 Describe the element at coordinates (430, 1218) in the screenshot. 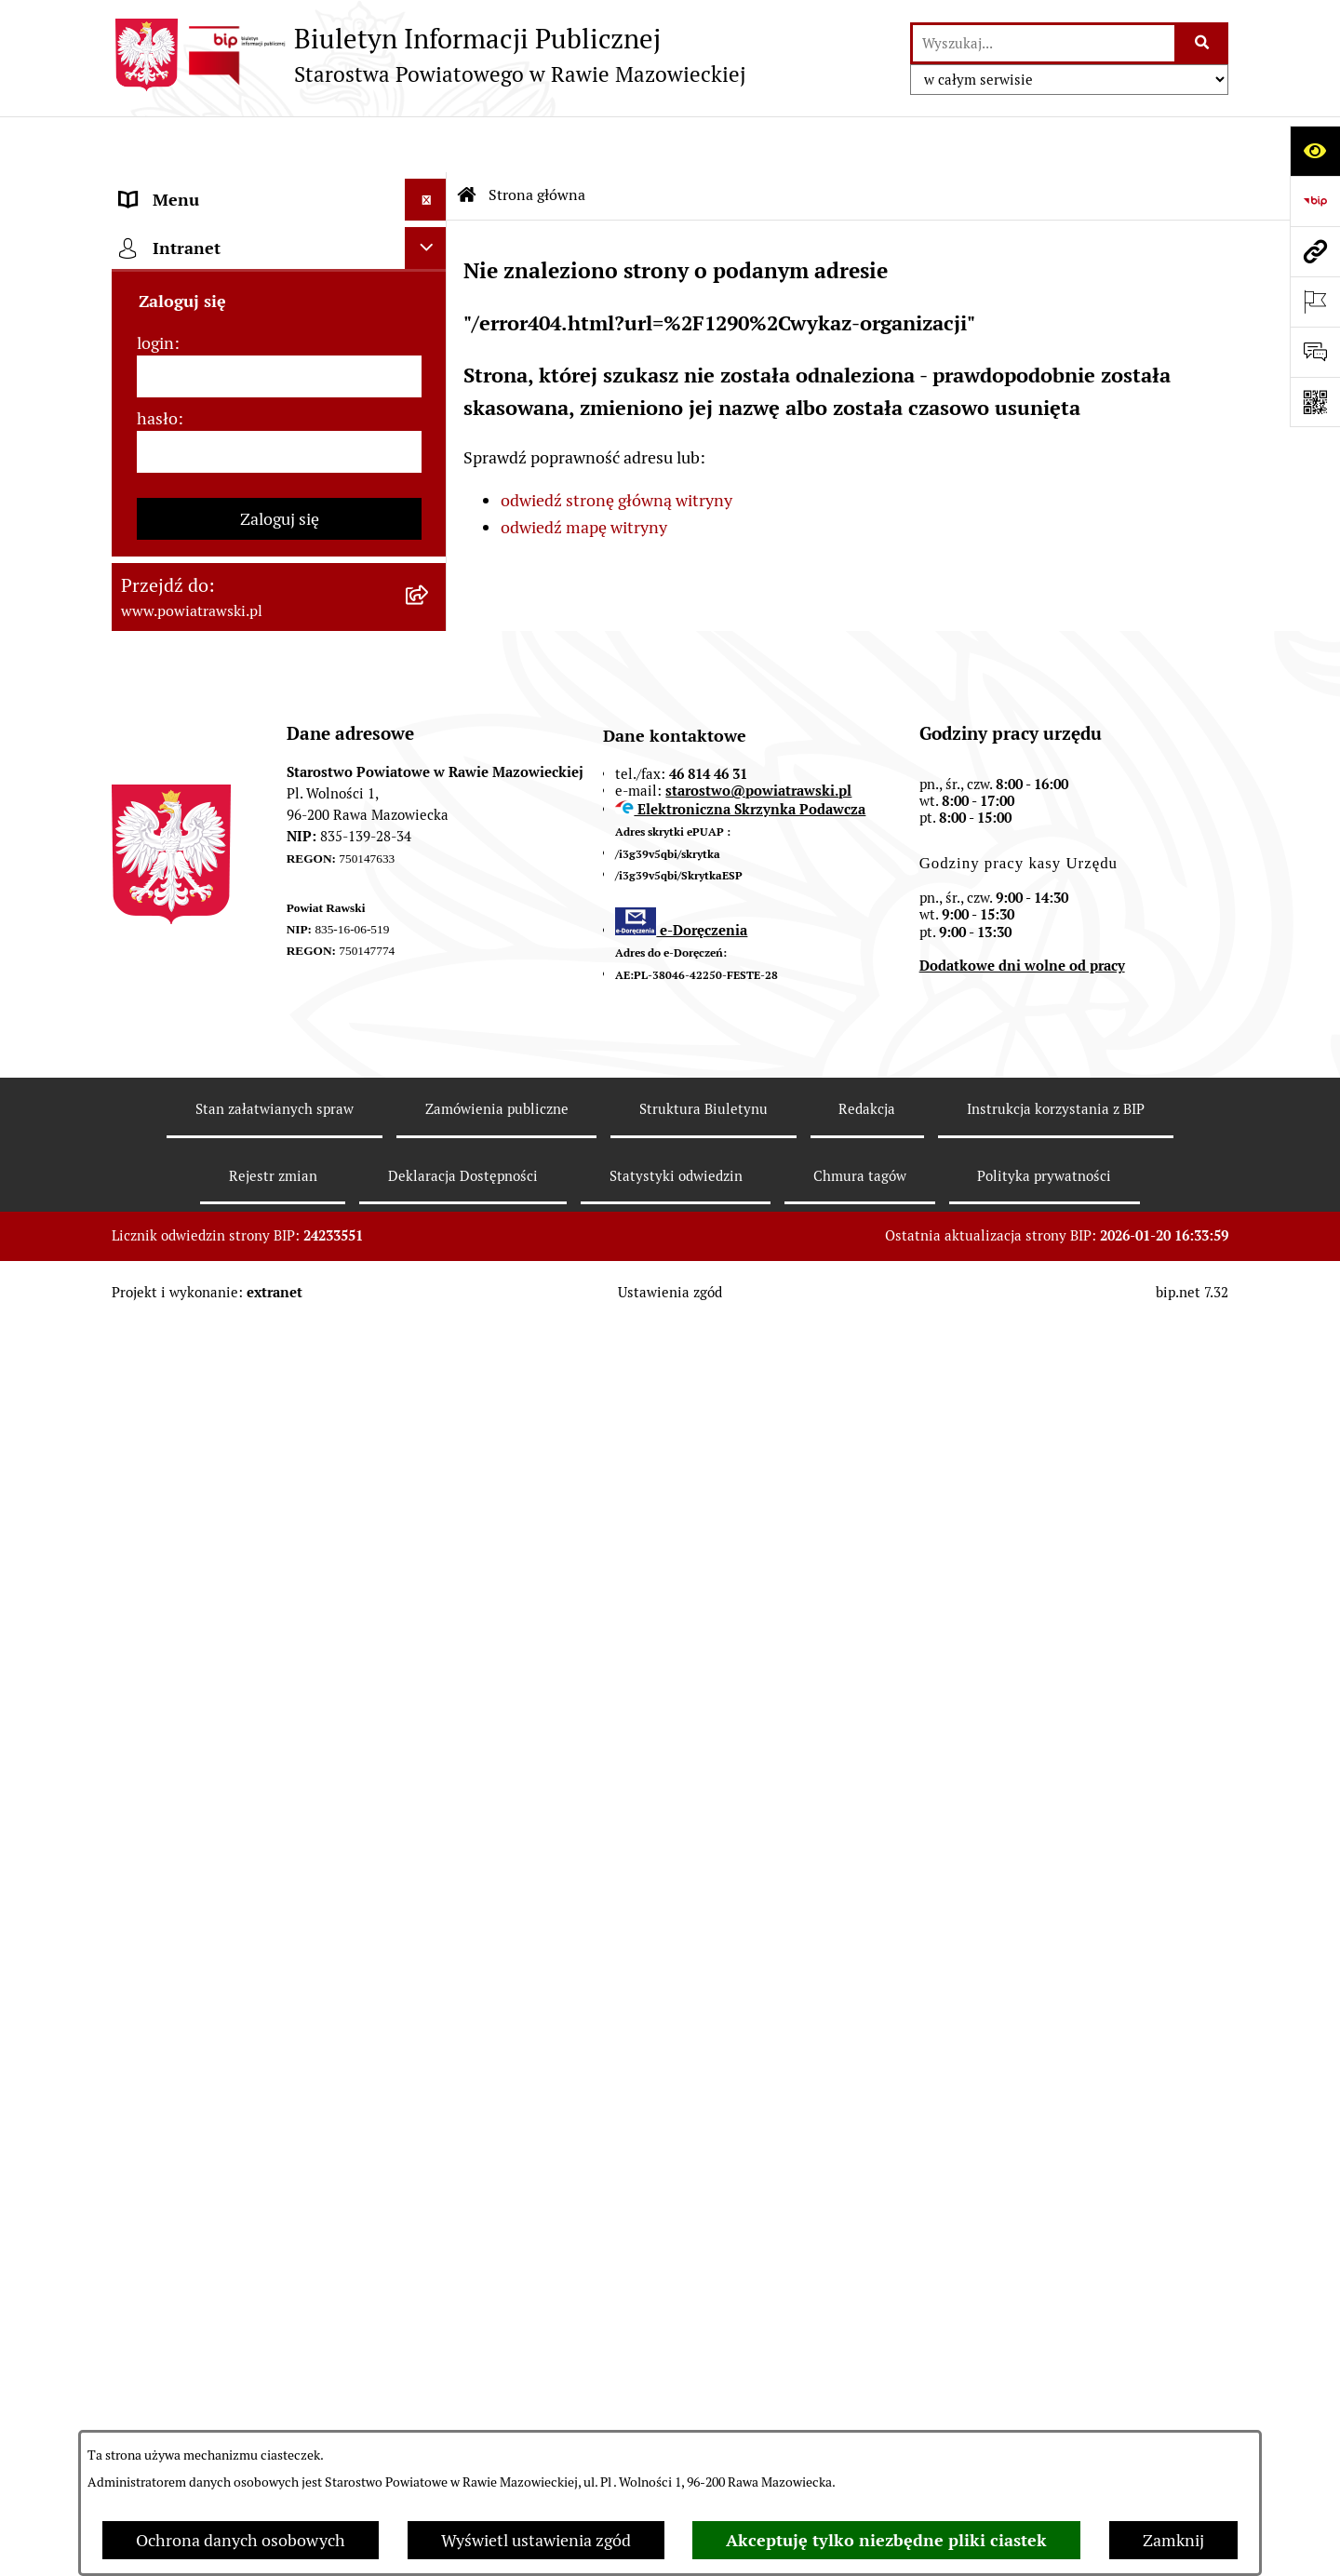

I see `[rozwiń: Petycje]` at that location.